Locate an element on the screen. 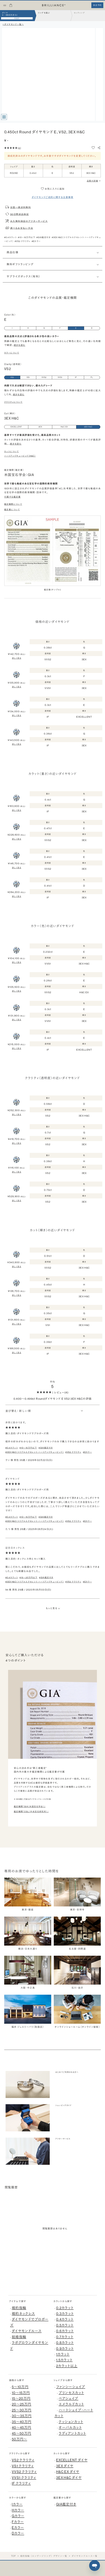 The image size is (105, 2576). 0.4カラット is located at coordinates (65, 2319).